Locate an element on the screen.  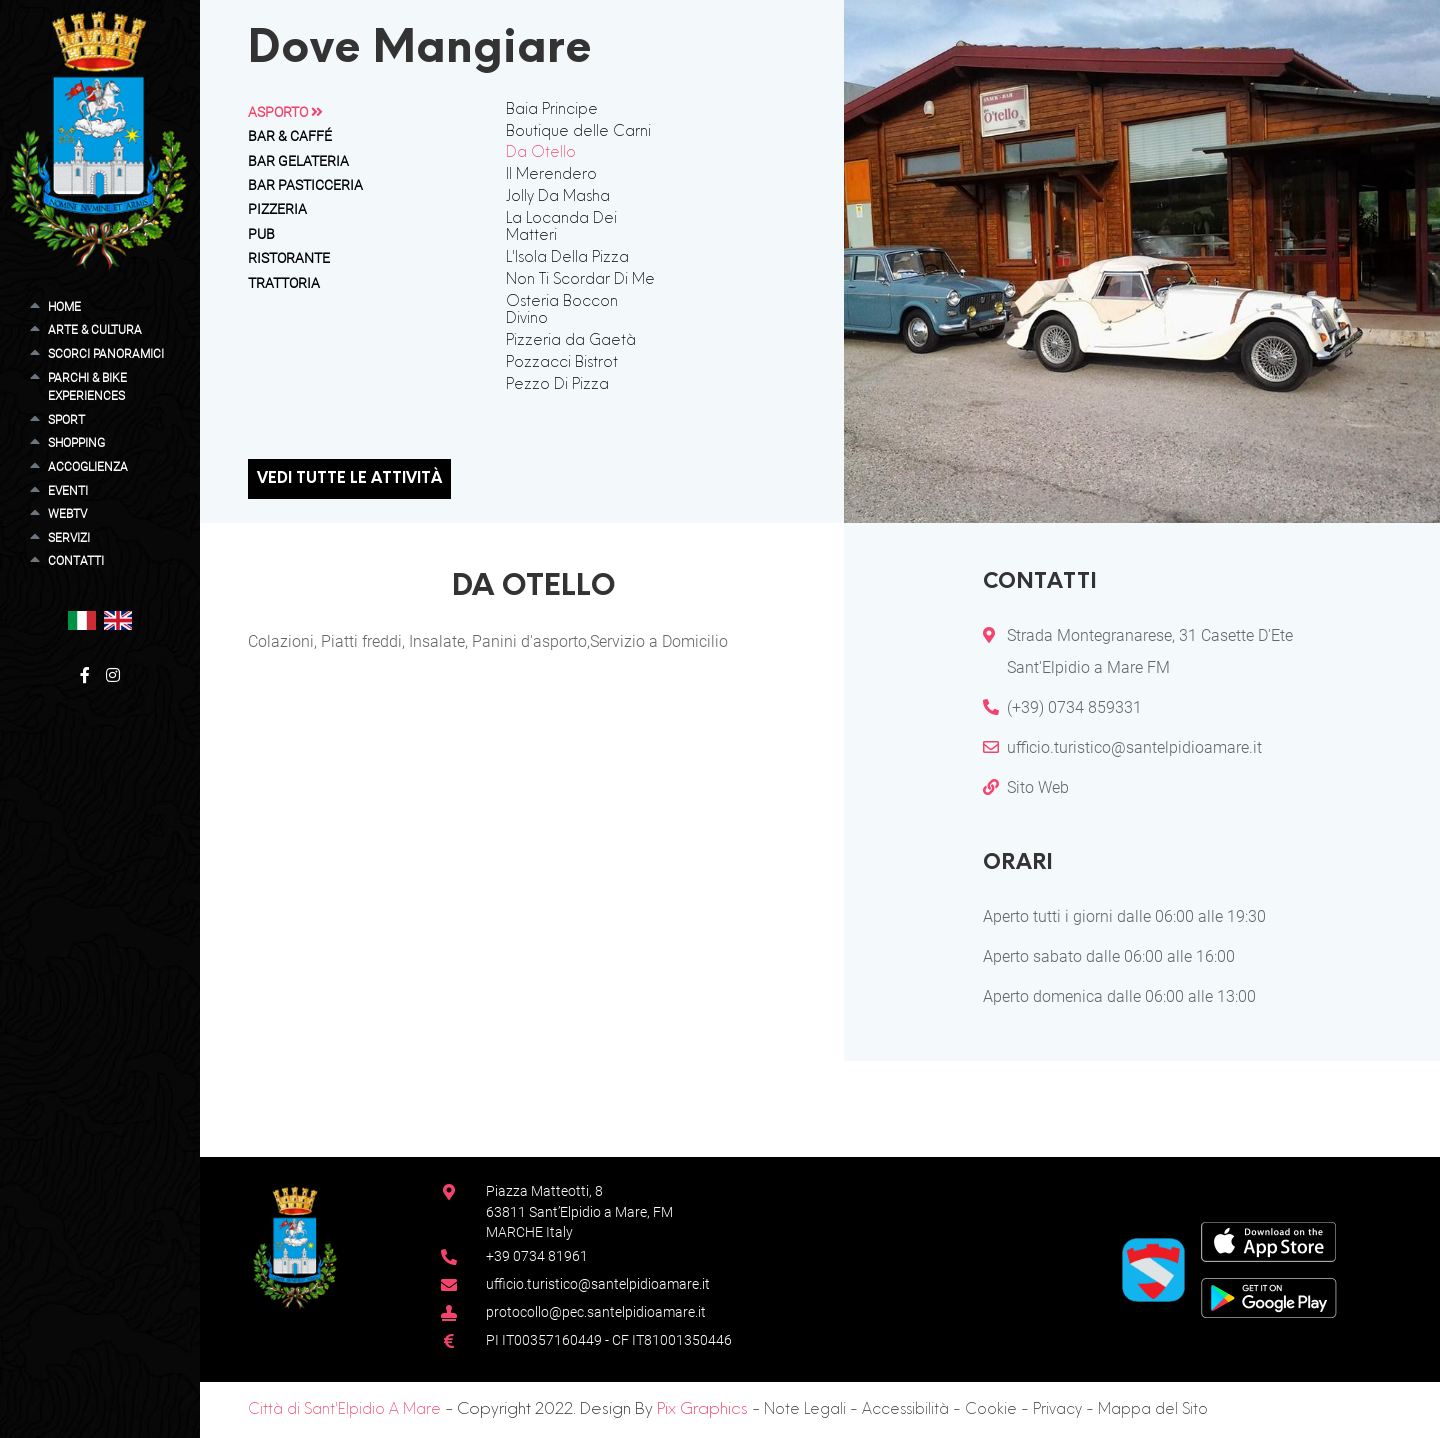
Asporto is located at coordinates (285, 112).